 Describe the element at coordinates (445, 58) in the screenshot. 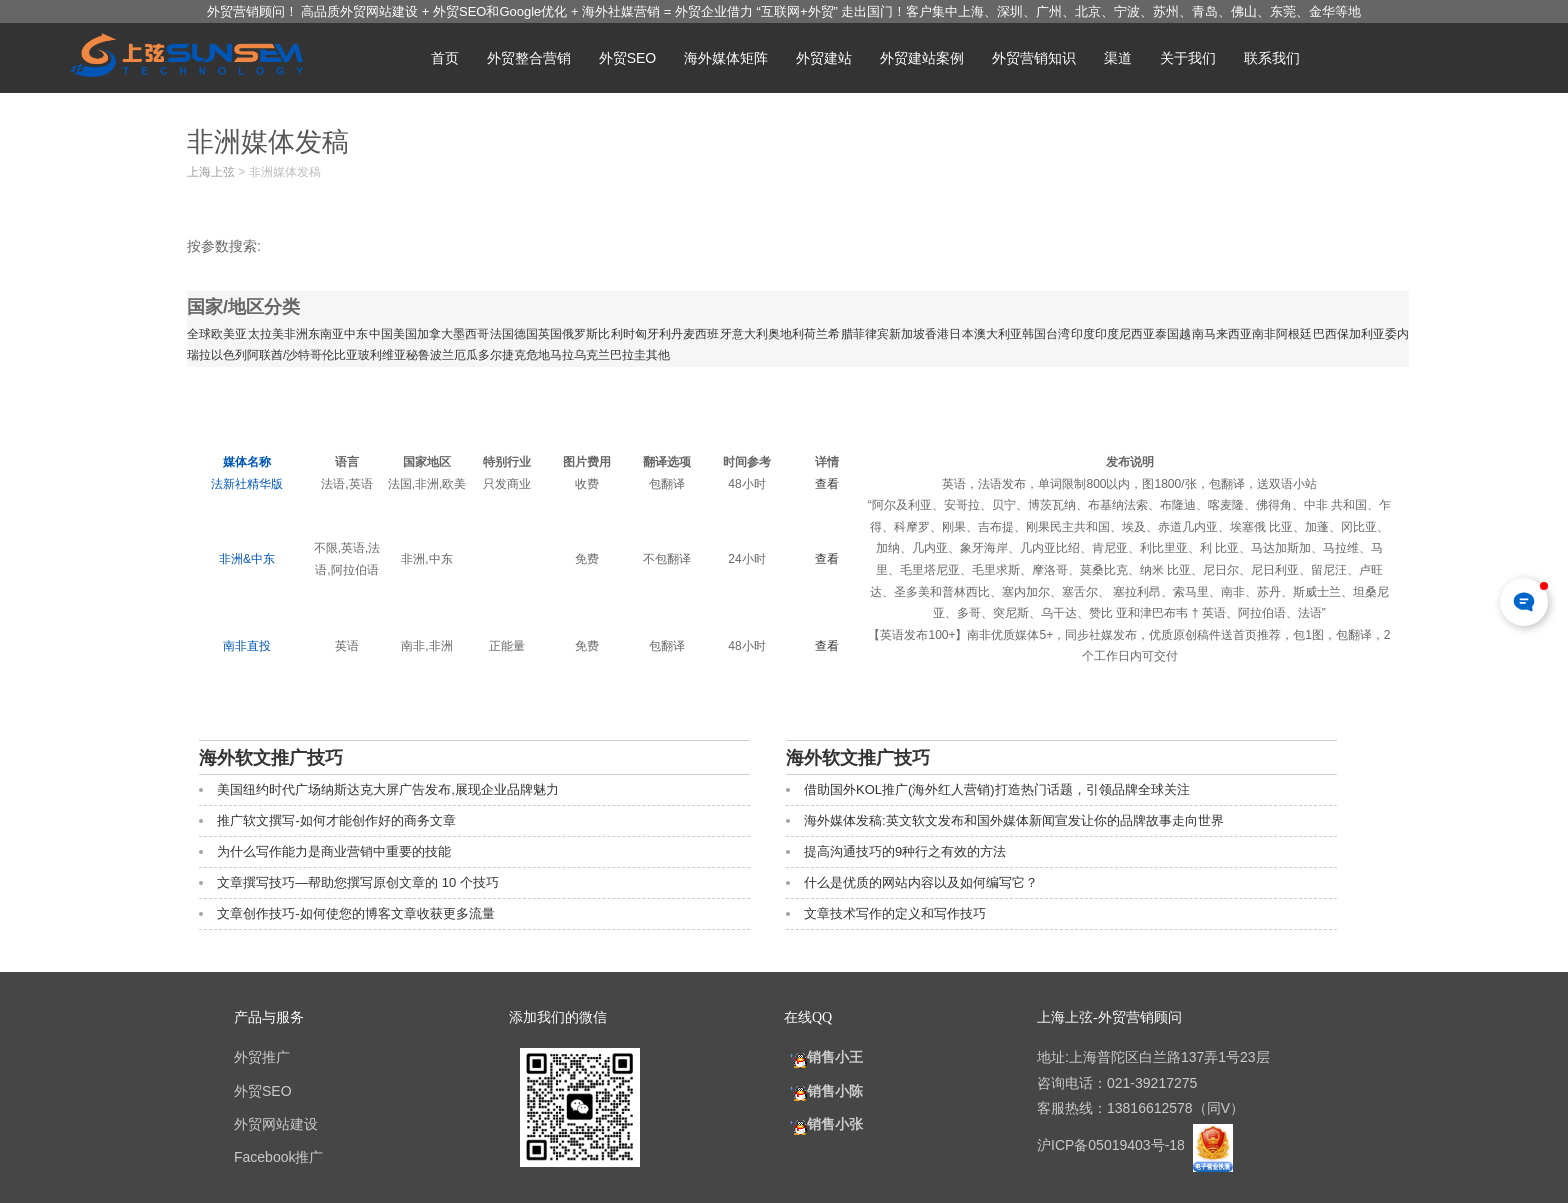

I see `首页` at that location.